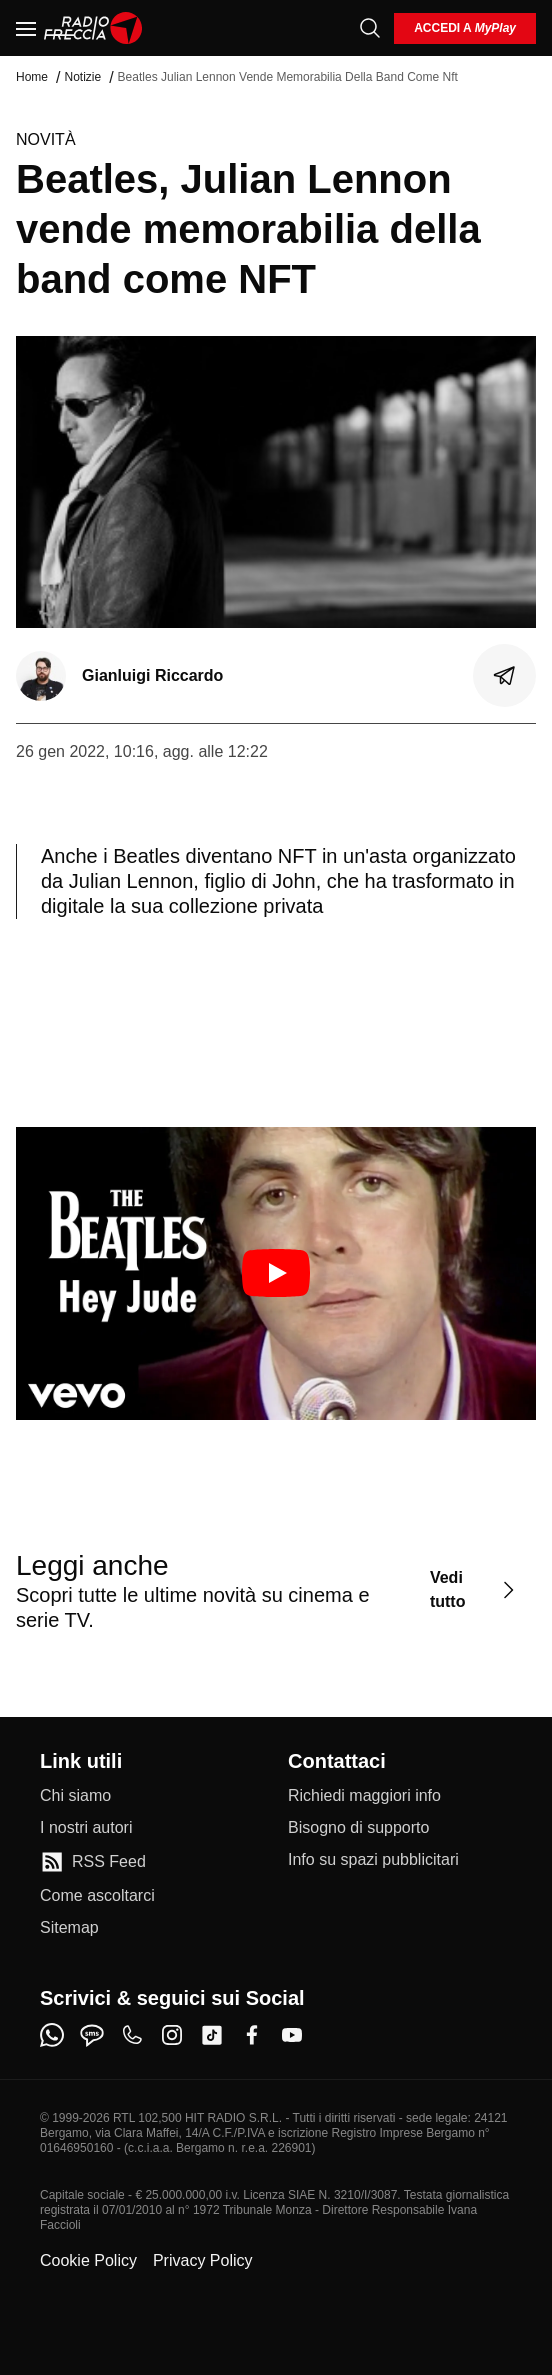  What do you see at coordinates (370, 28) in the screenshot?
I see `[Cerca]` at bounding box center [370, 28].